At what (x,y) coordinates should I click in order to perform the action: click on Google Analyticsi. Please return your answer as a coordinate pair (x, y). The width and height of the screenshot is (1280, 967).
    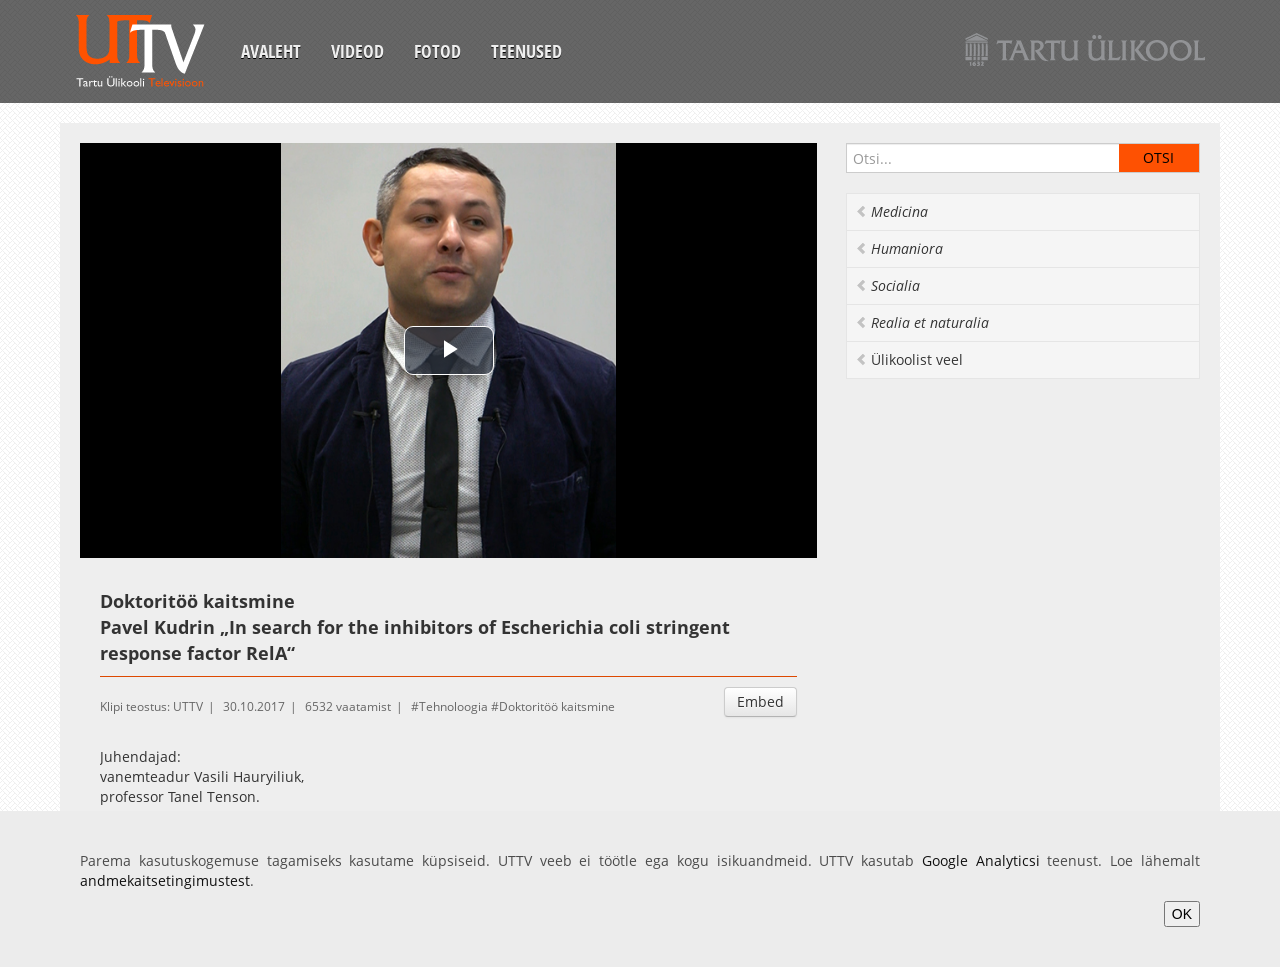
    Looking at the image, I should click on (981, 860).